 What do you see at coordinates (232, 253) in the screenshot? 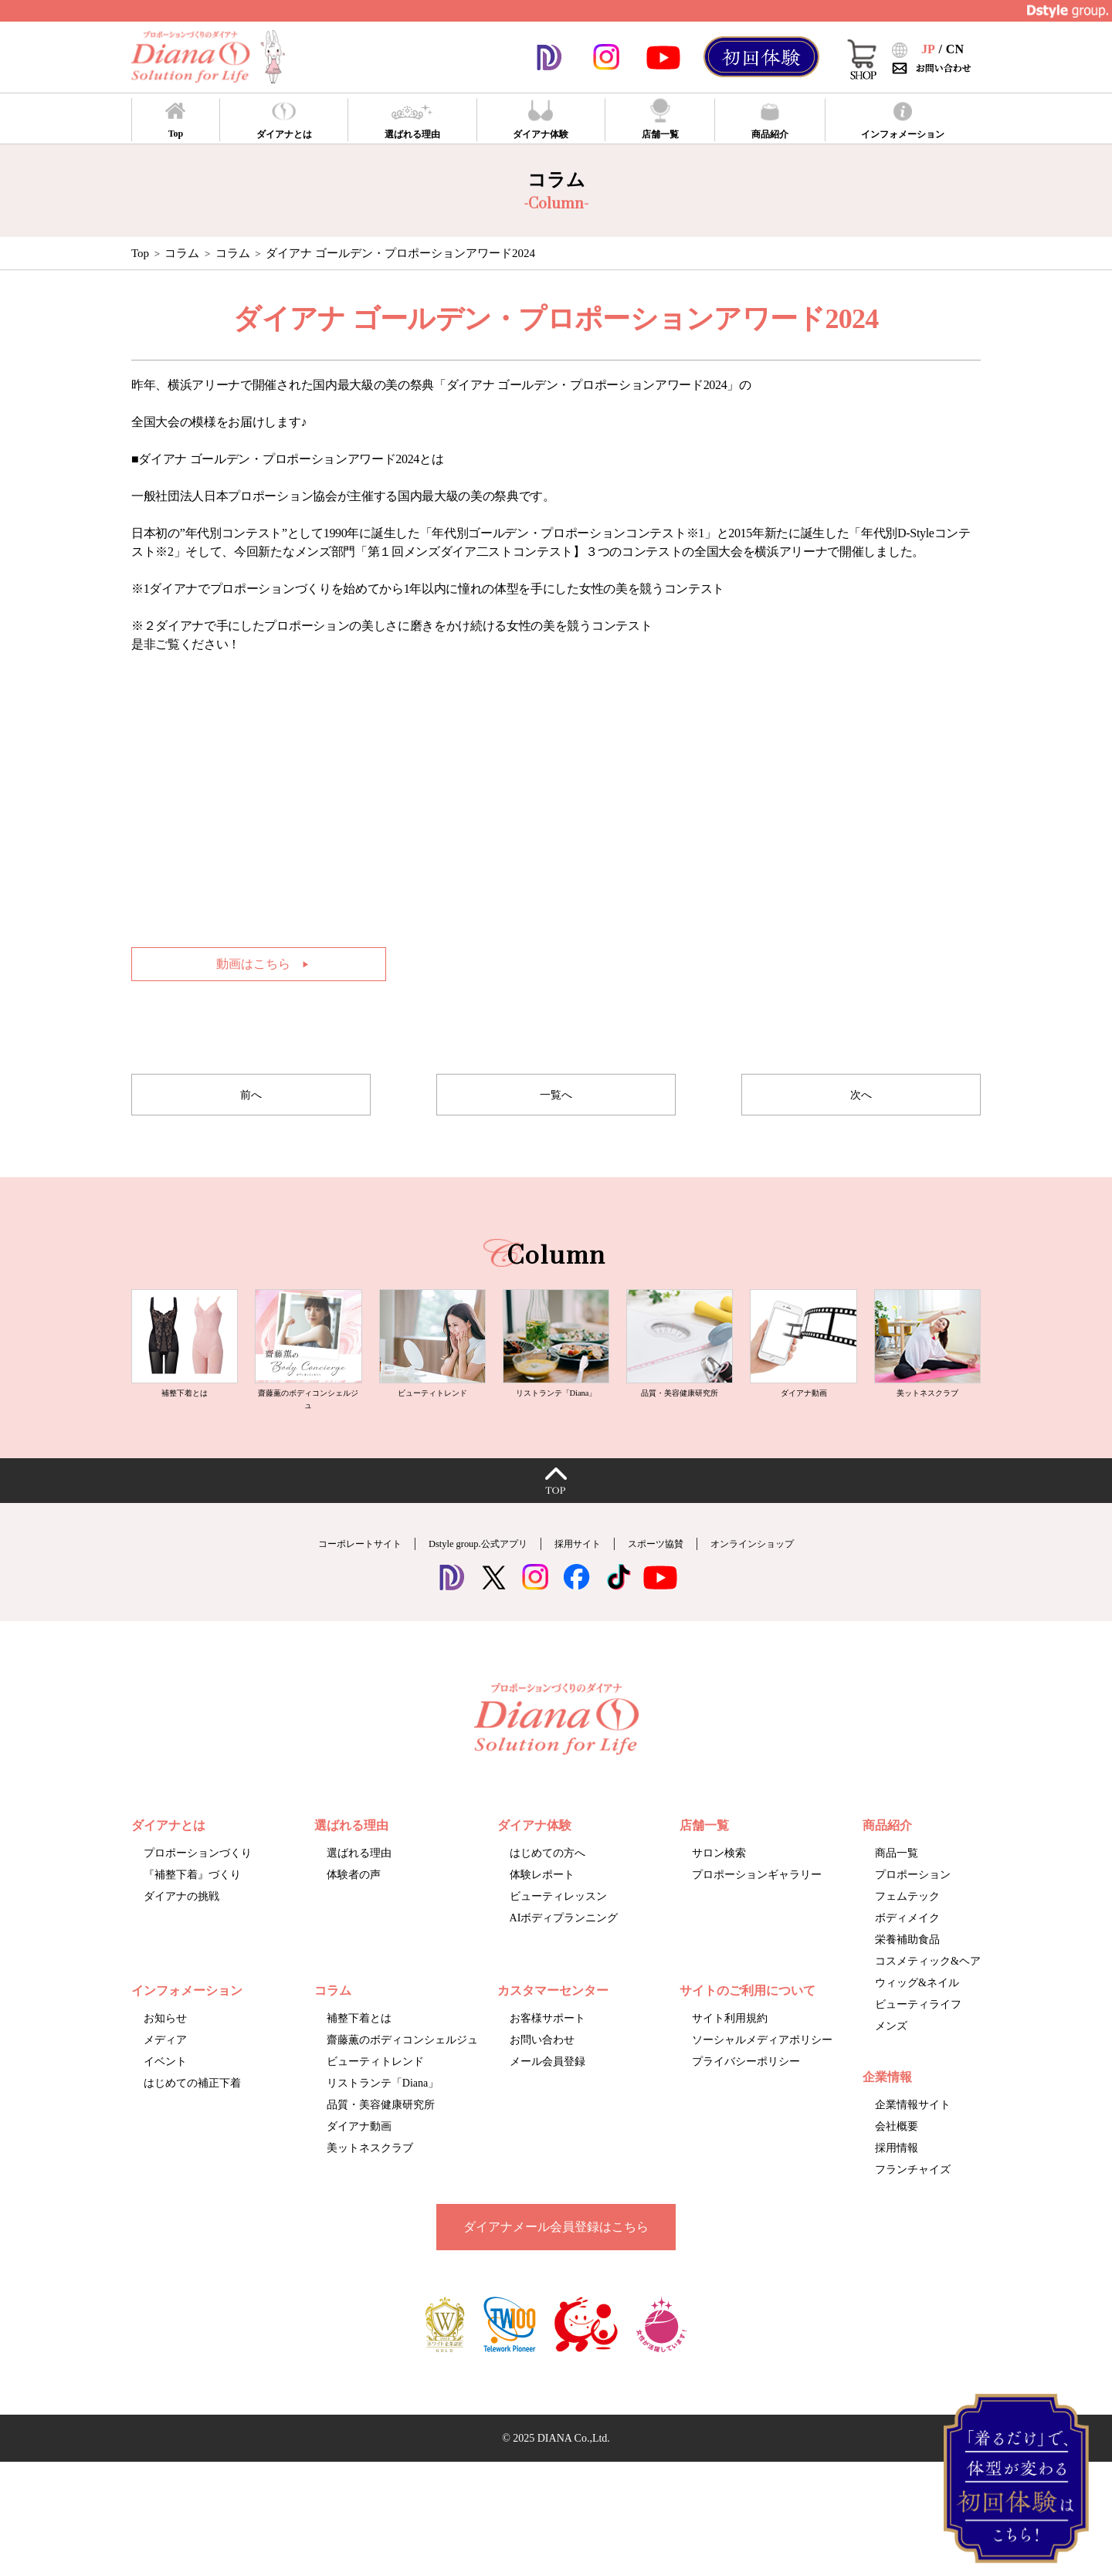
I see `コラム` at bounding box center [232, 253].